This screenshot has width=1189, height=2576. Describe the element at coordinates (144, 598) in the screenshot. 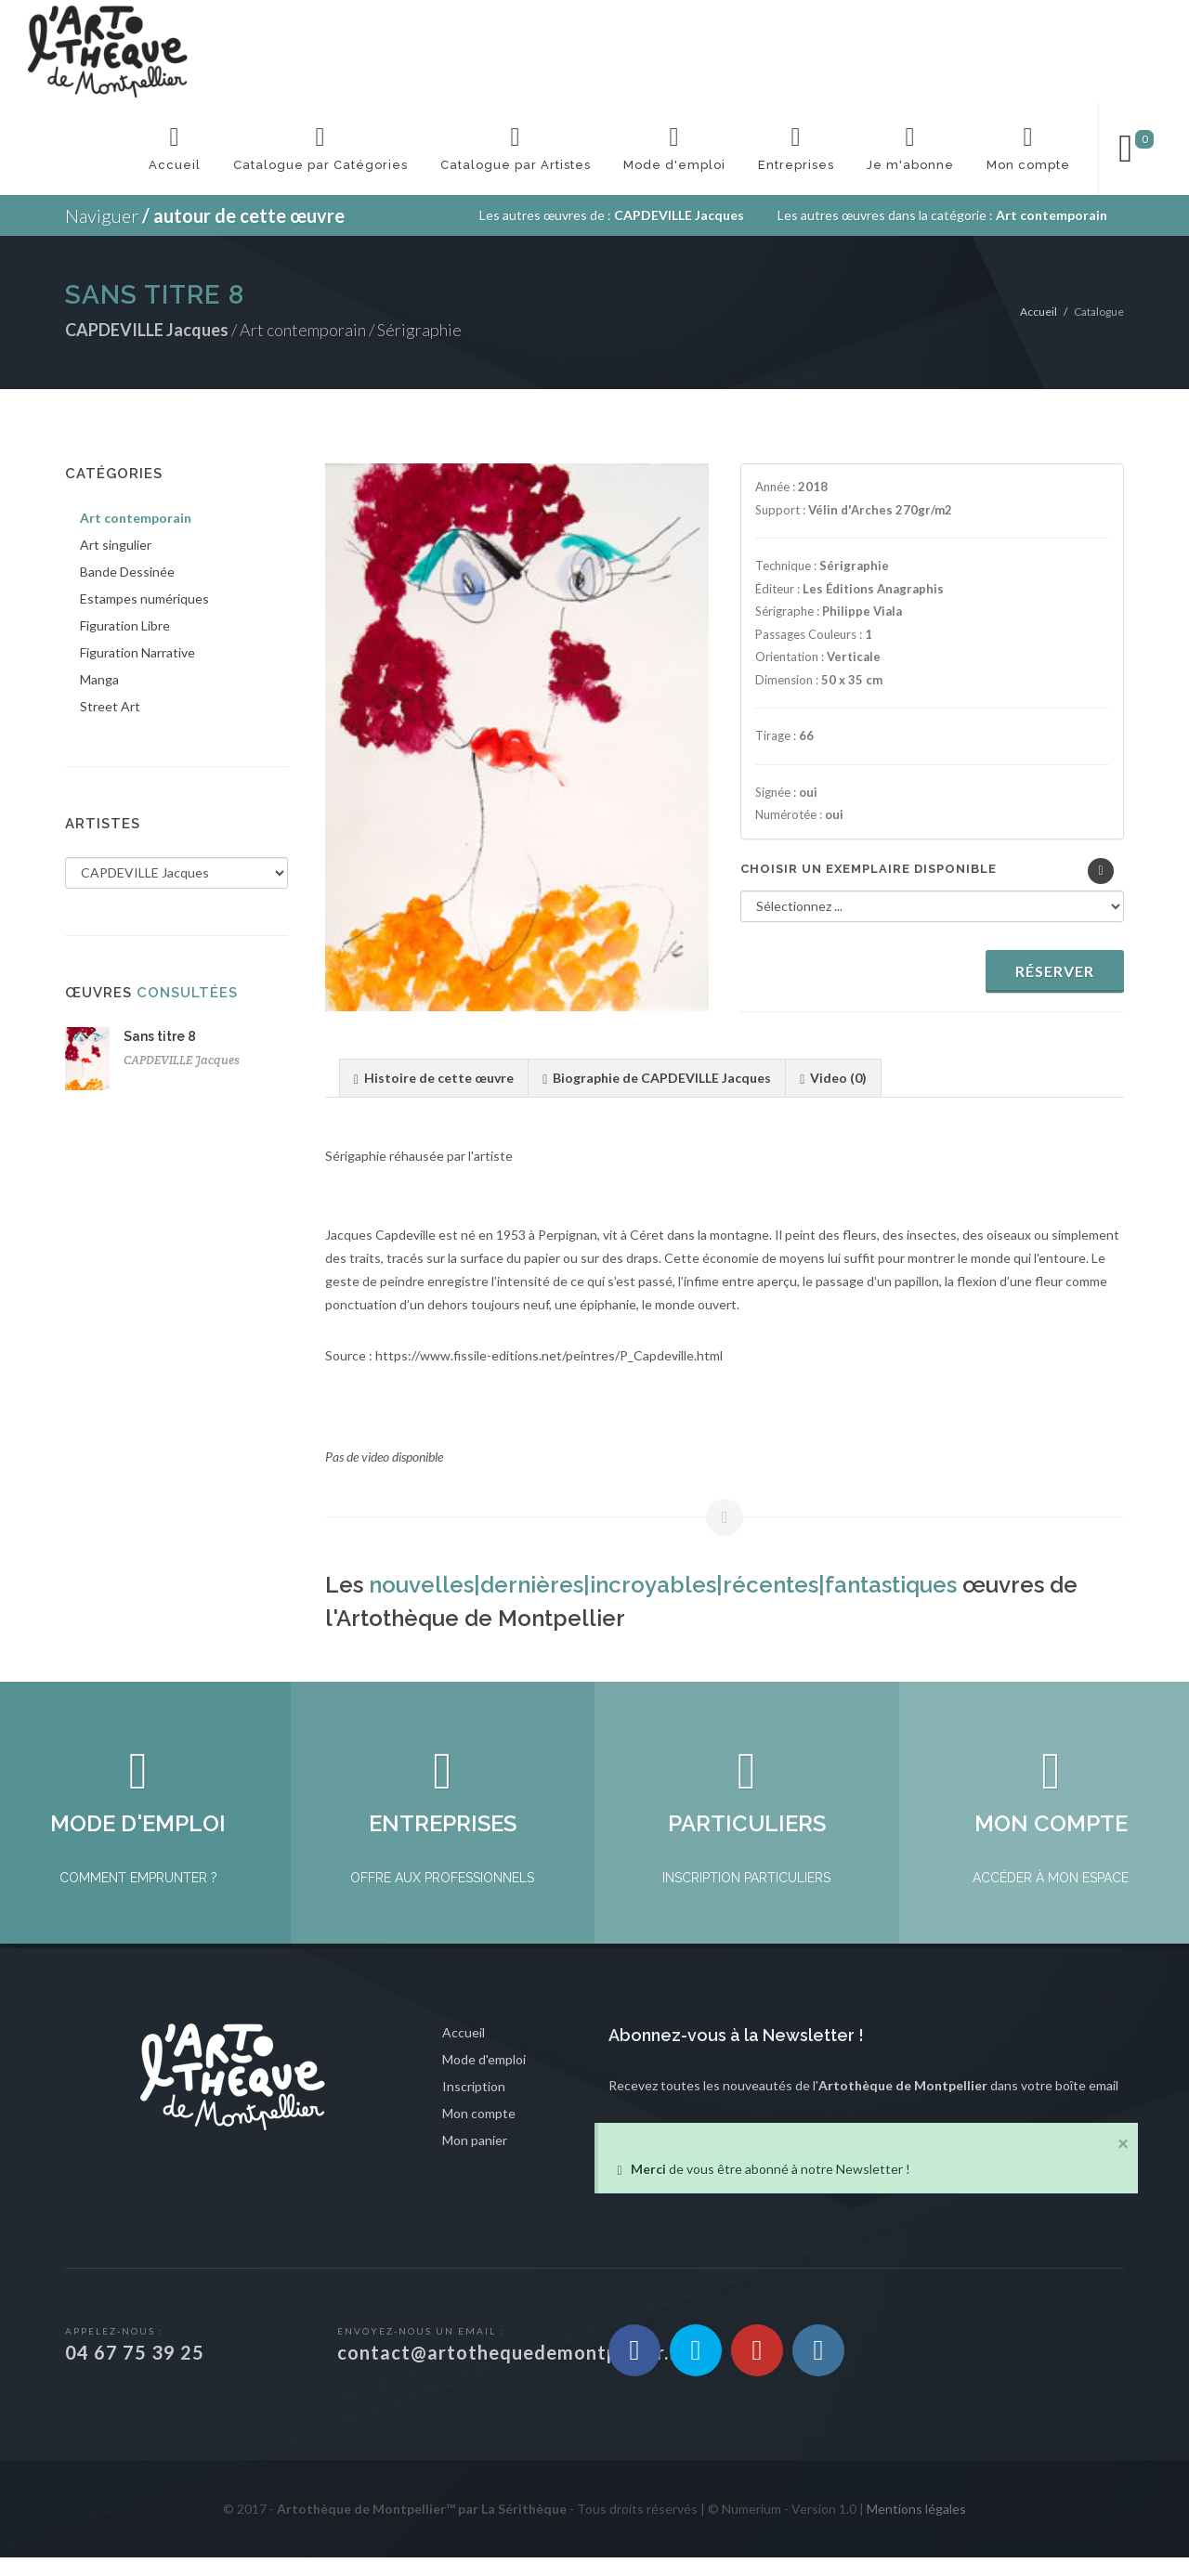

I see `Estampes numériques` at that location.